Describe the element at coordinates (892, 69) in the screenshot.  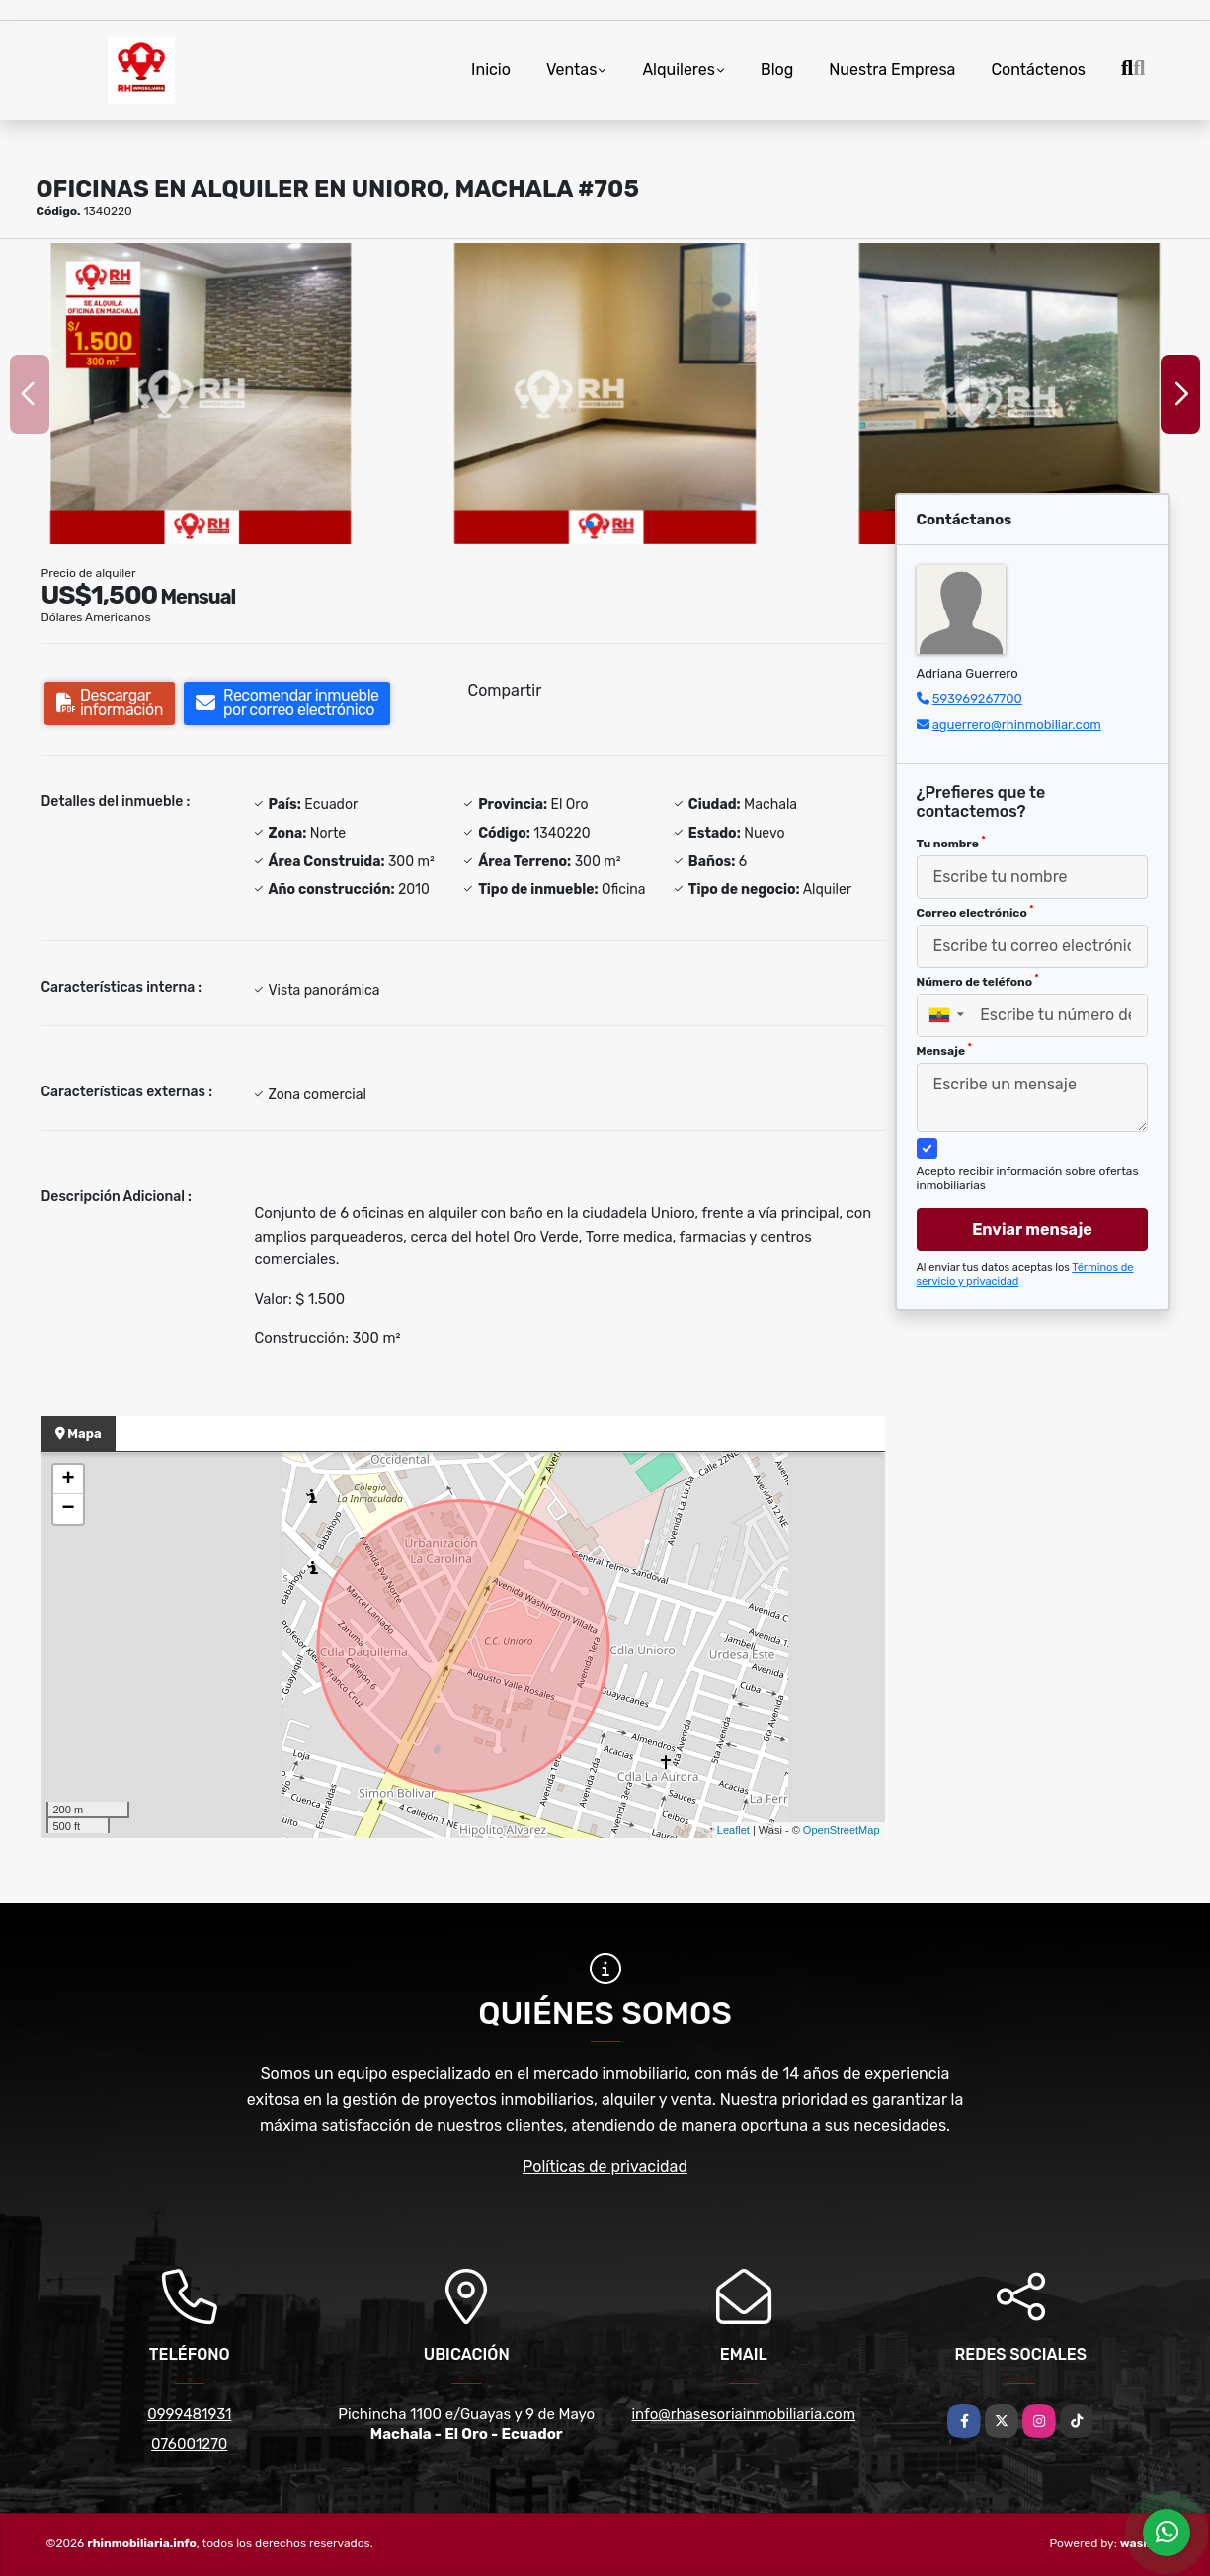
I see `Nuestra Empresa` at that location.